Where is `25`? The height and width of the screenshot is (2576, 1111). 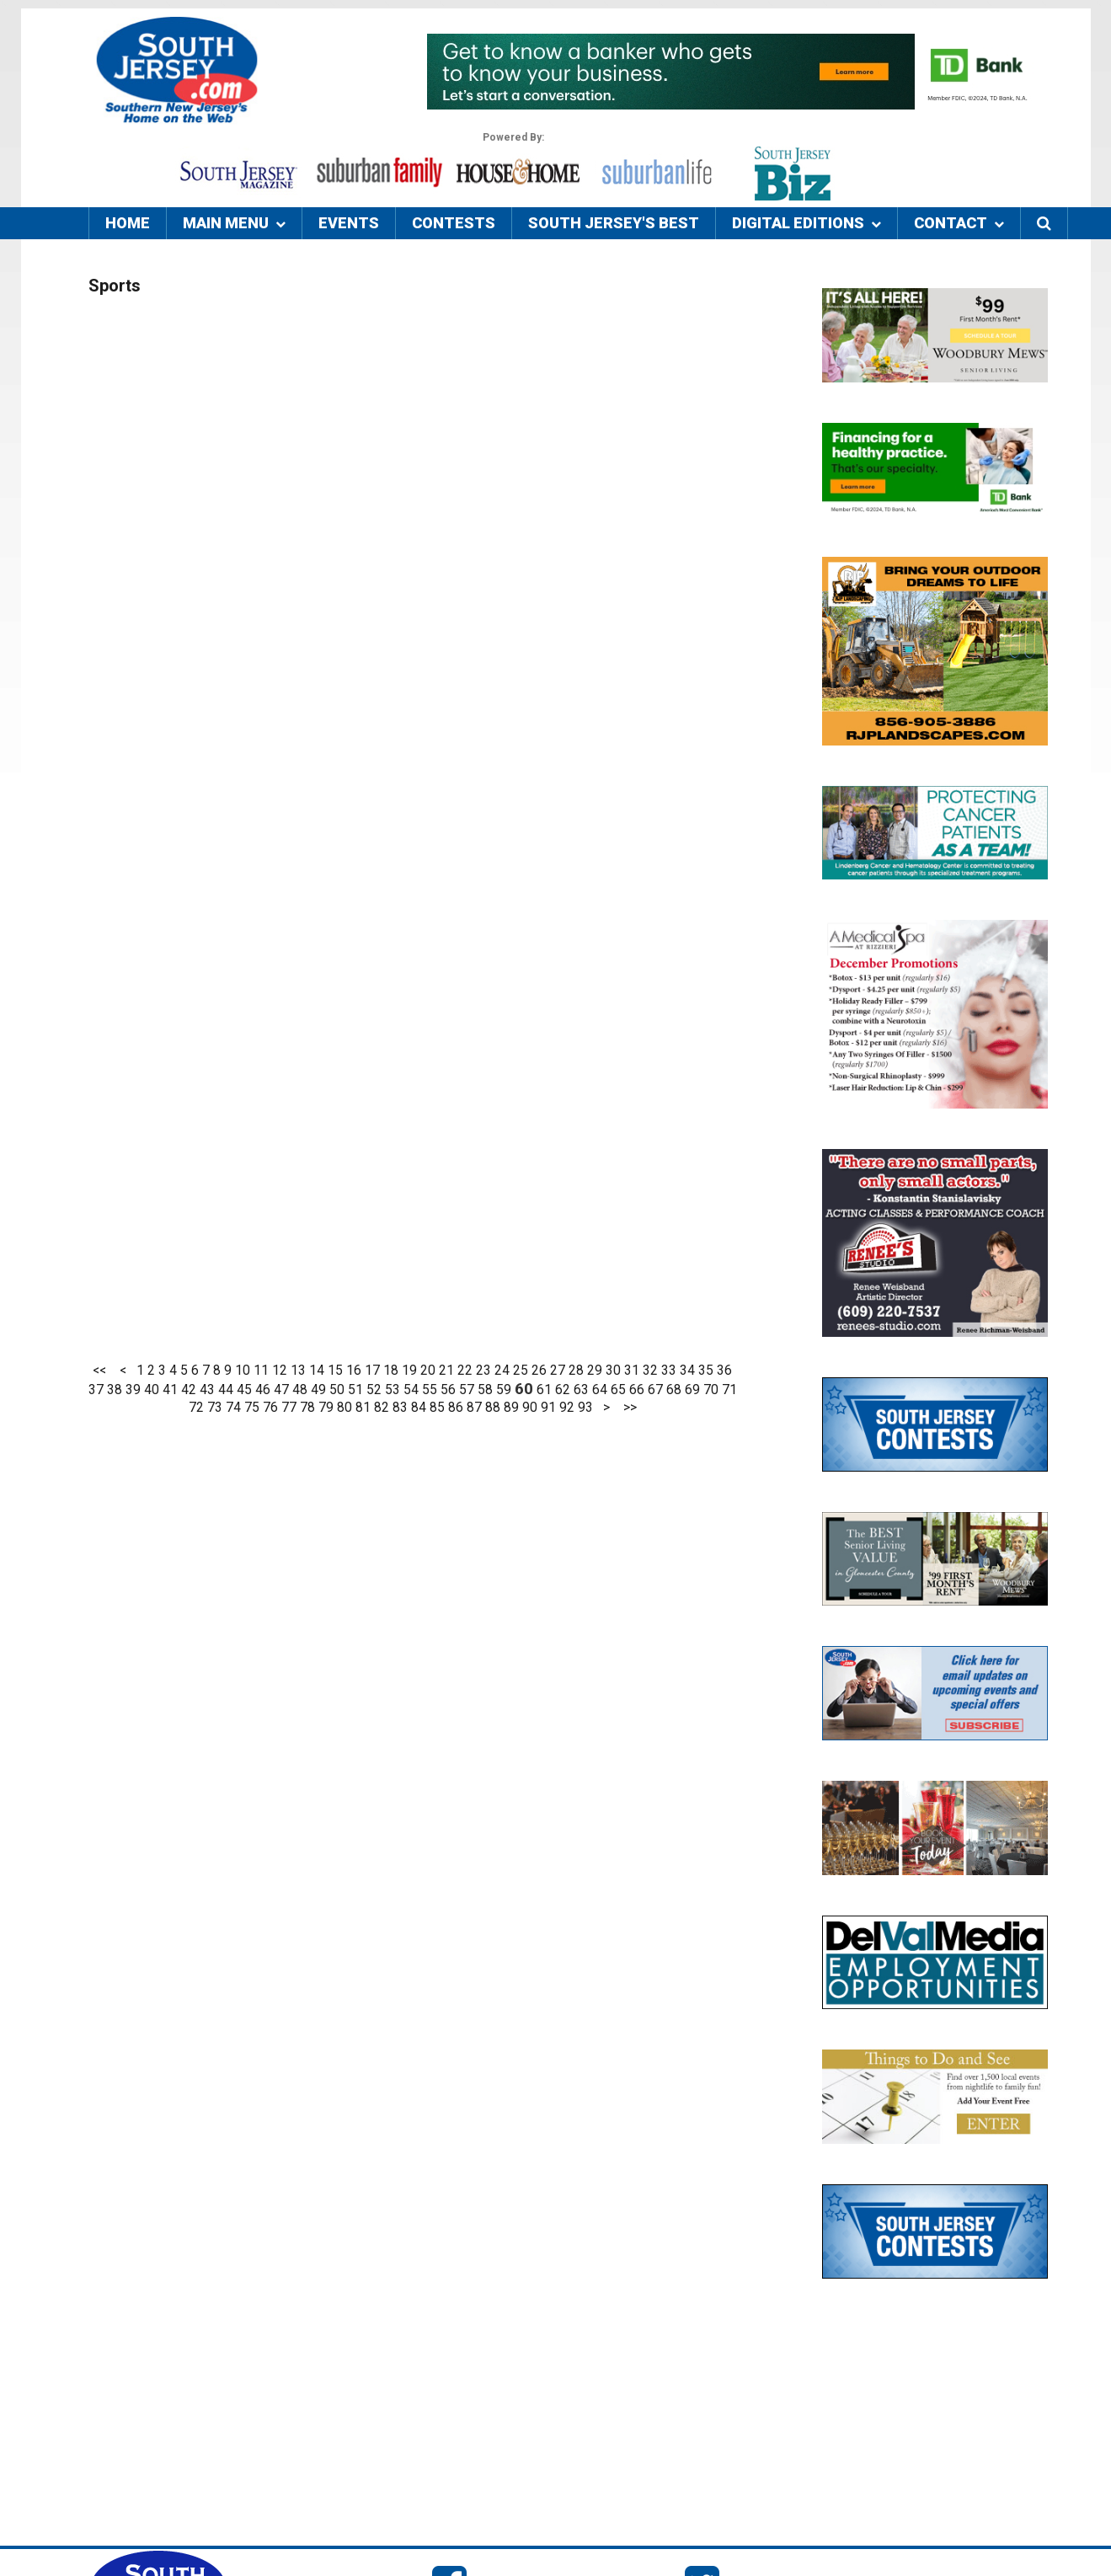 25 is located at coordinates (520, 1370).